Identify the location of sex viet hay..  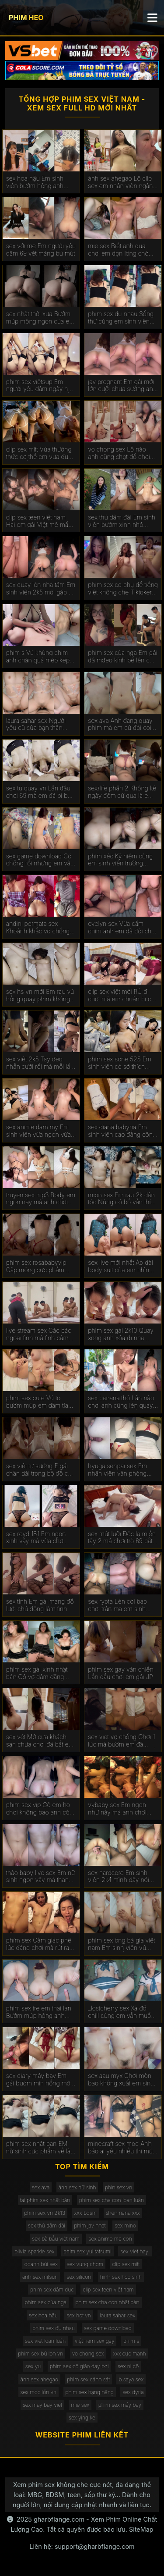
(134, 2251).